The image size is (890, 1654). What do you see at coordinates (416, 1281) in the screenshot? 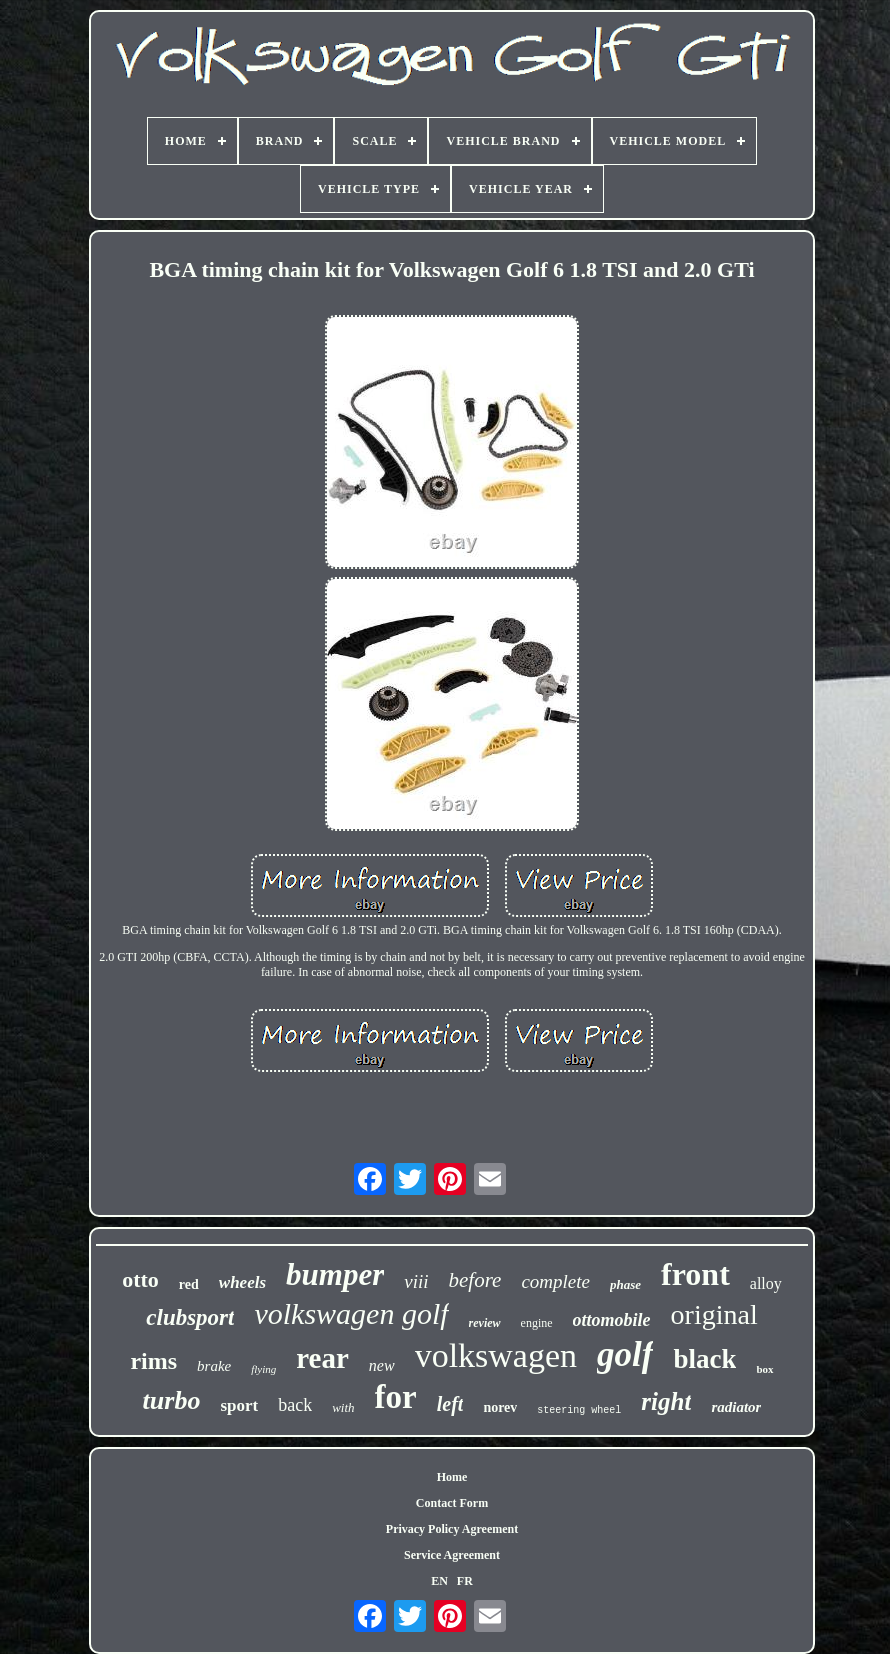
I see `viii` at bounding box center [416, 1281].